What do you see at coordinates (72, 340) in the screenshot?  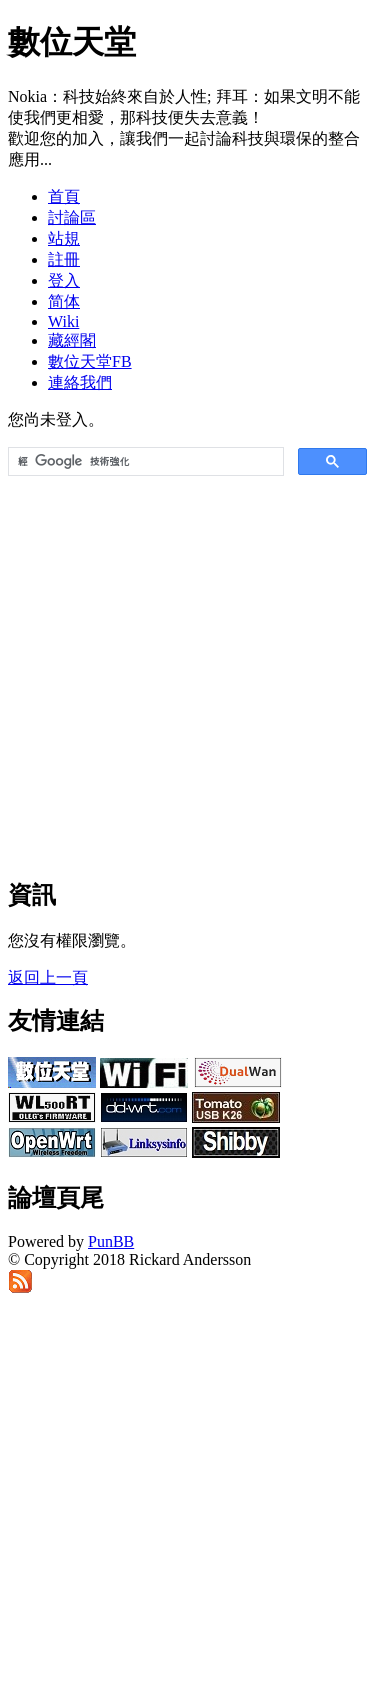 I see `藏經閣` at bounding box center [72, 340].